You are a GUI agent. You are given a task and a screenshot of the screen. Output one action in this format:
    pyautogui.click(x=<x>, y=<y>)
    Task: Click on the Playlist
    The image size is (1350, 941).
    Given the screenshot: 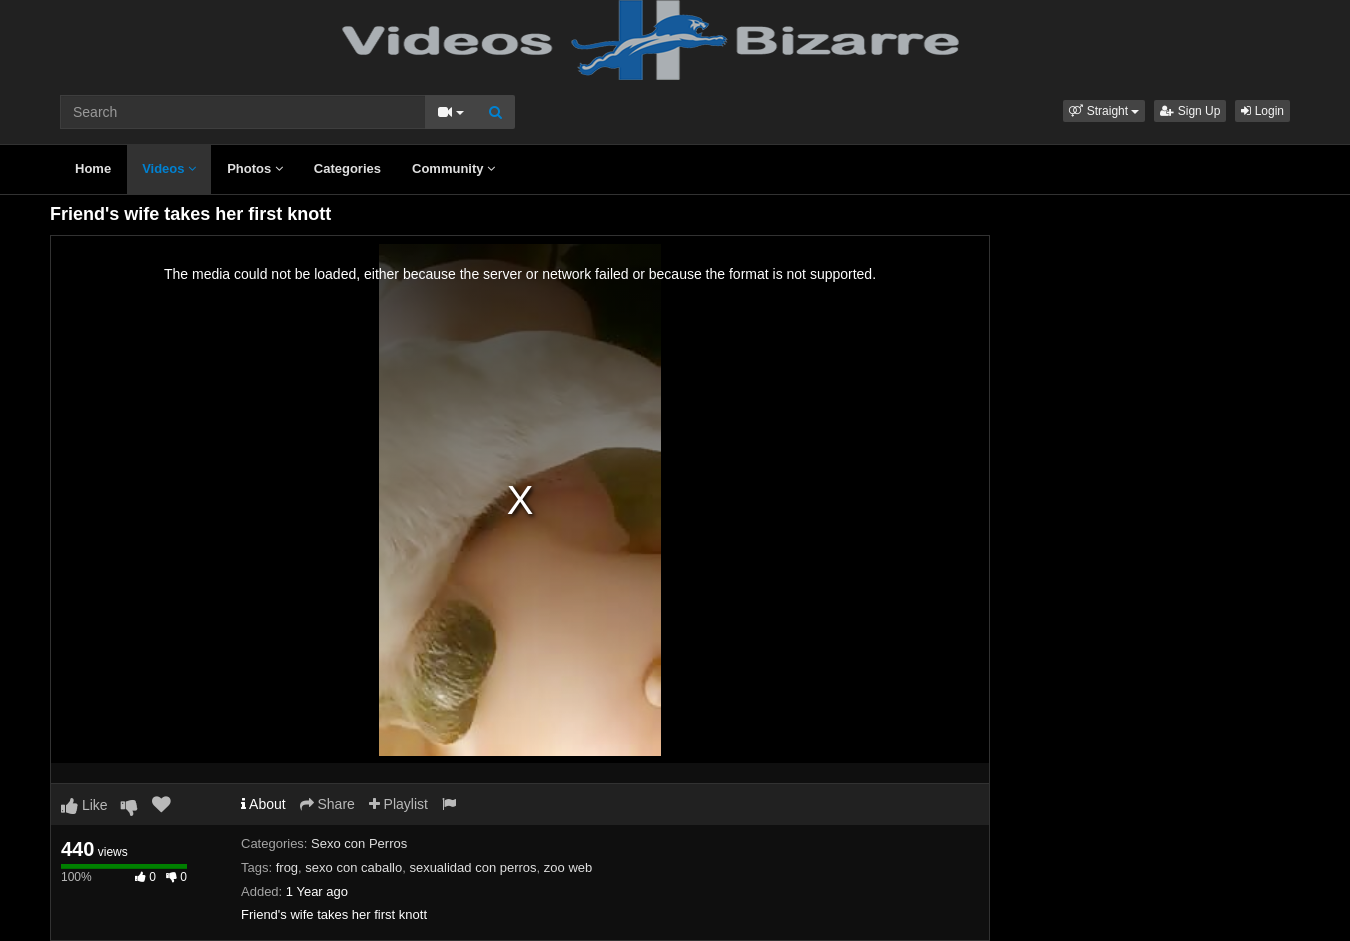 What is the action you would take?
    pyautogui.click(x=398, y=804)
    